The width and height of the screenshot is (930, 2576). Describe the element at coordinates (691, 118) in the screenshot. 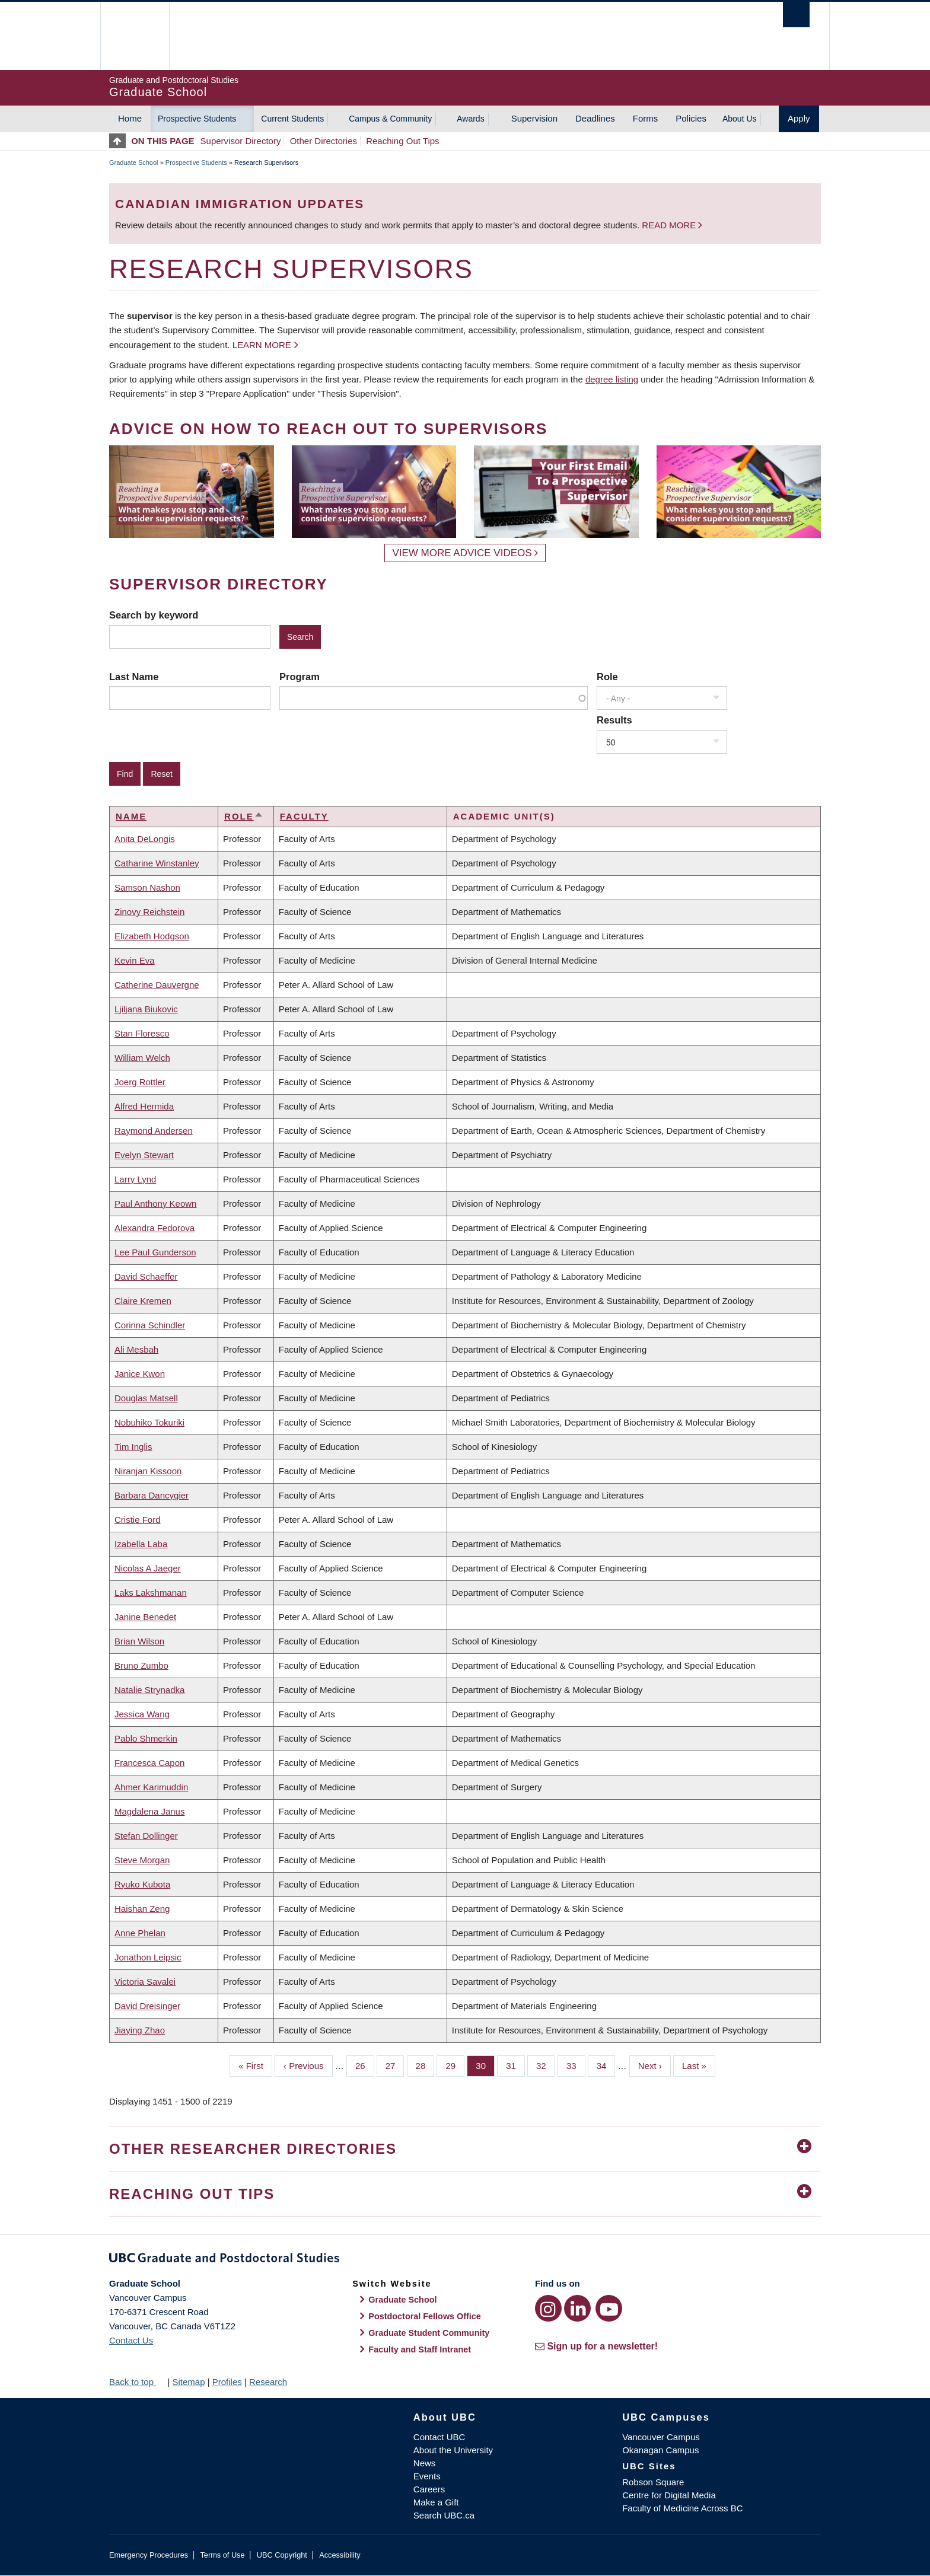

I see `Policies` at that location.